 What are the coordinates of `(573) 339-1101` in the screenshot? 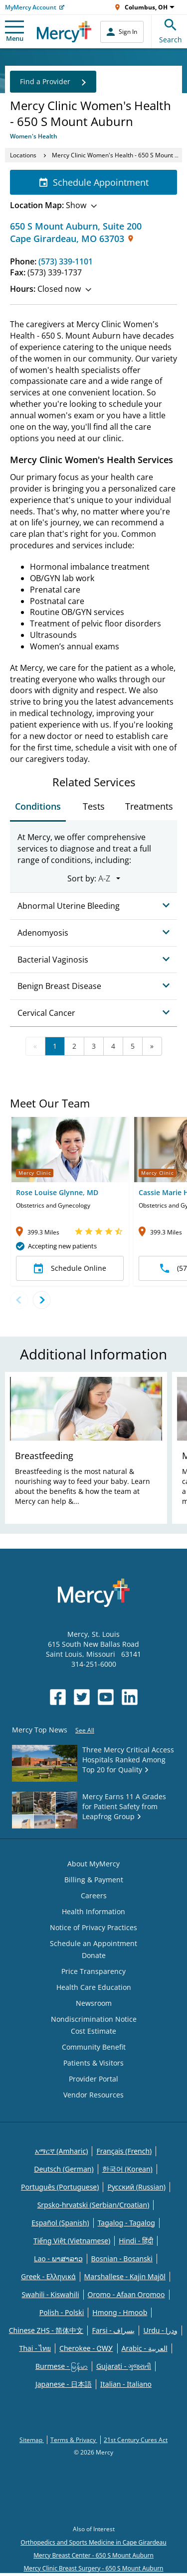 It's located at (65, 261).